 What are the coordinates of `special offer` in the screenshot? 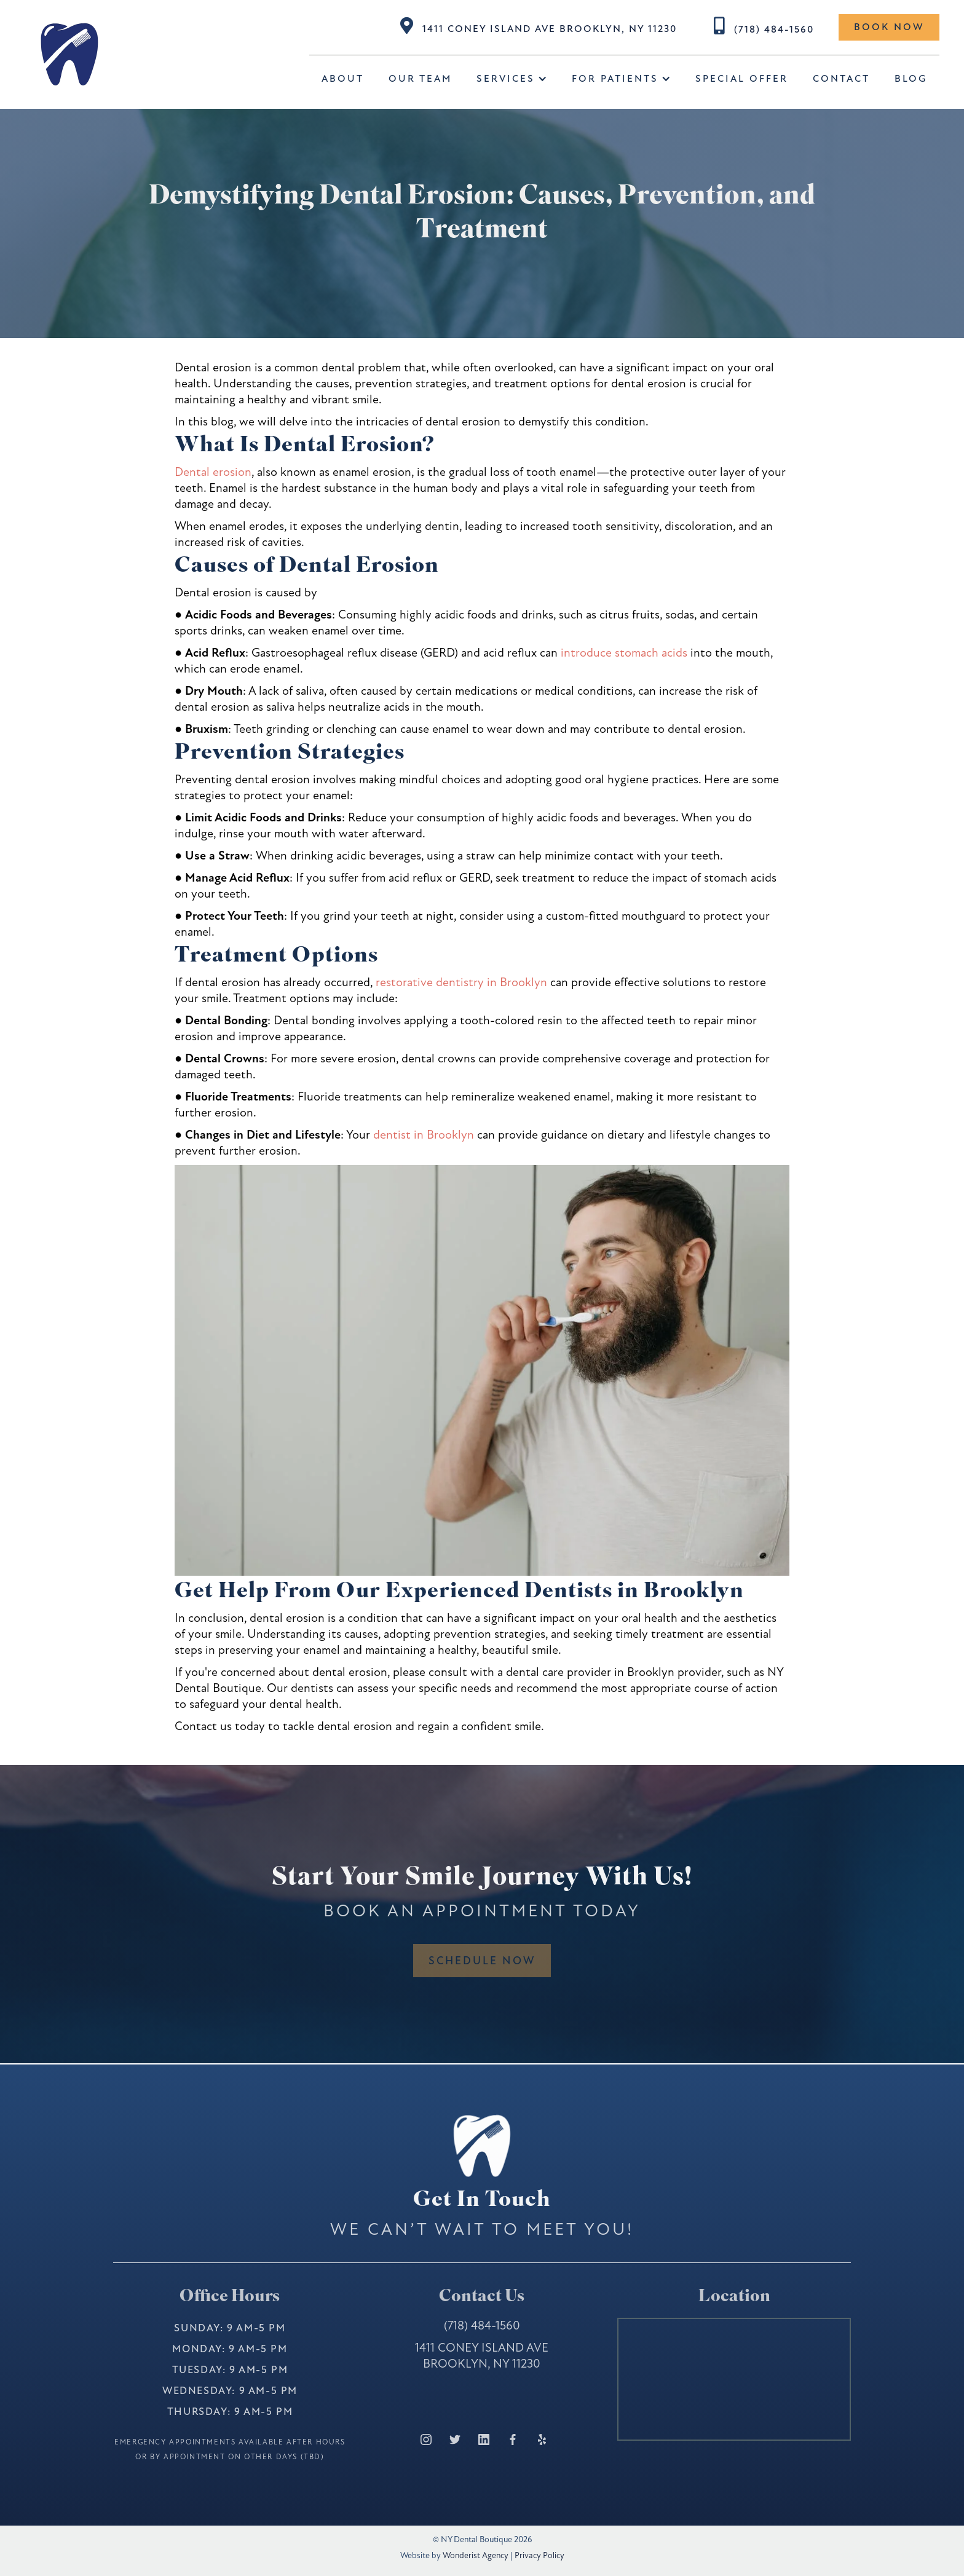 It's located at (741, 79).